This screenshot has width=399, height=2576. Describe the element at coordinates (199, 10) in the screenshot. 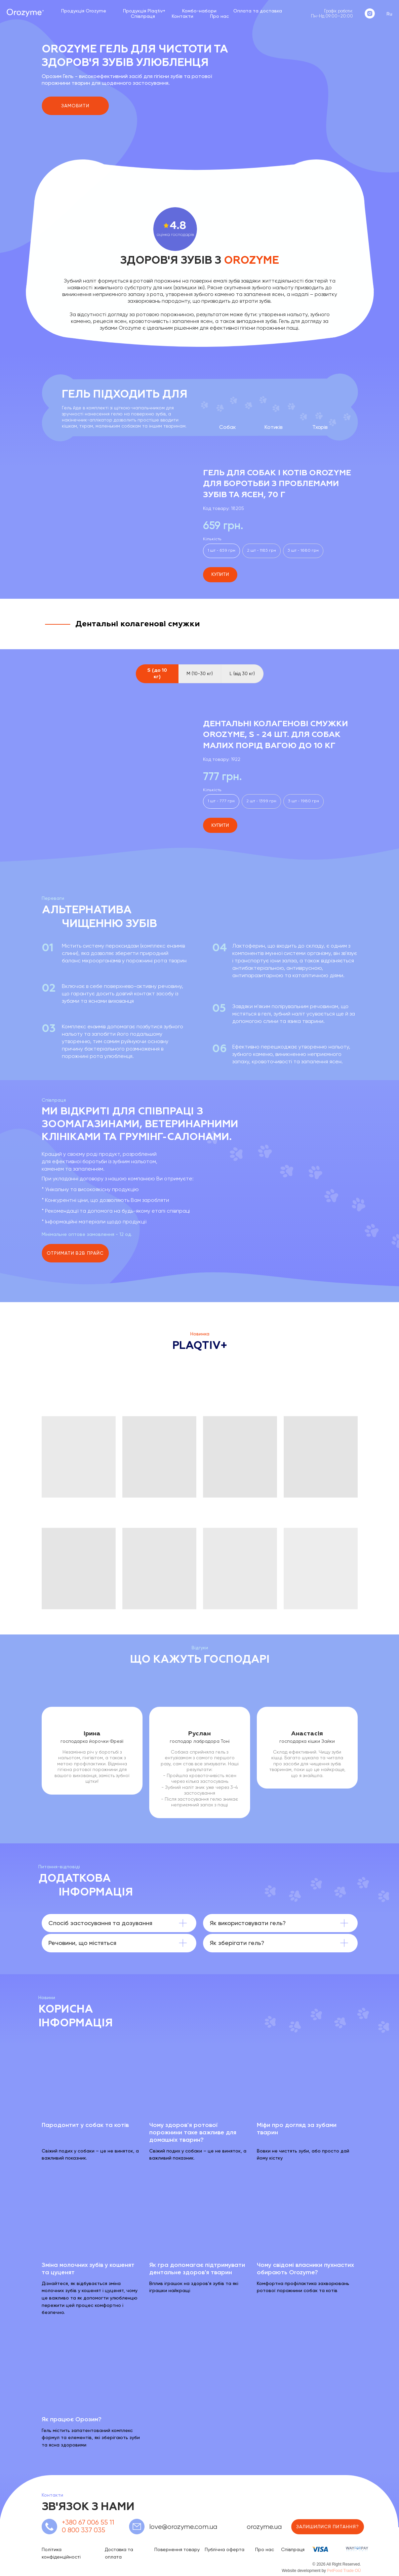

I see `Комбо-набори` at that location.